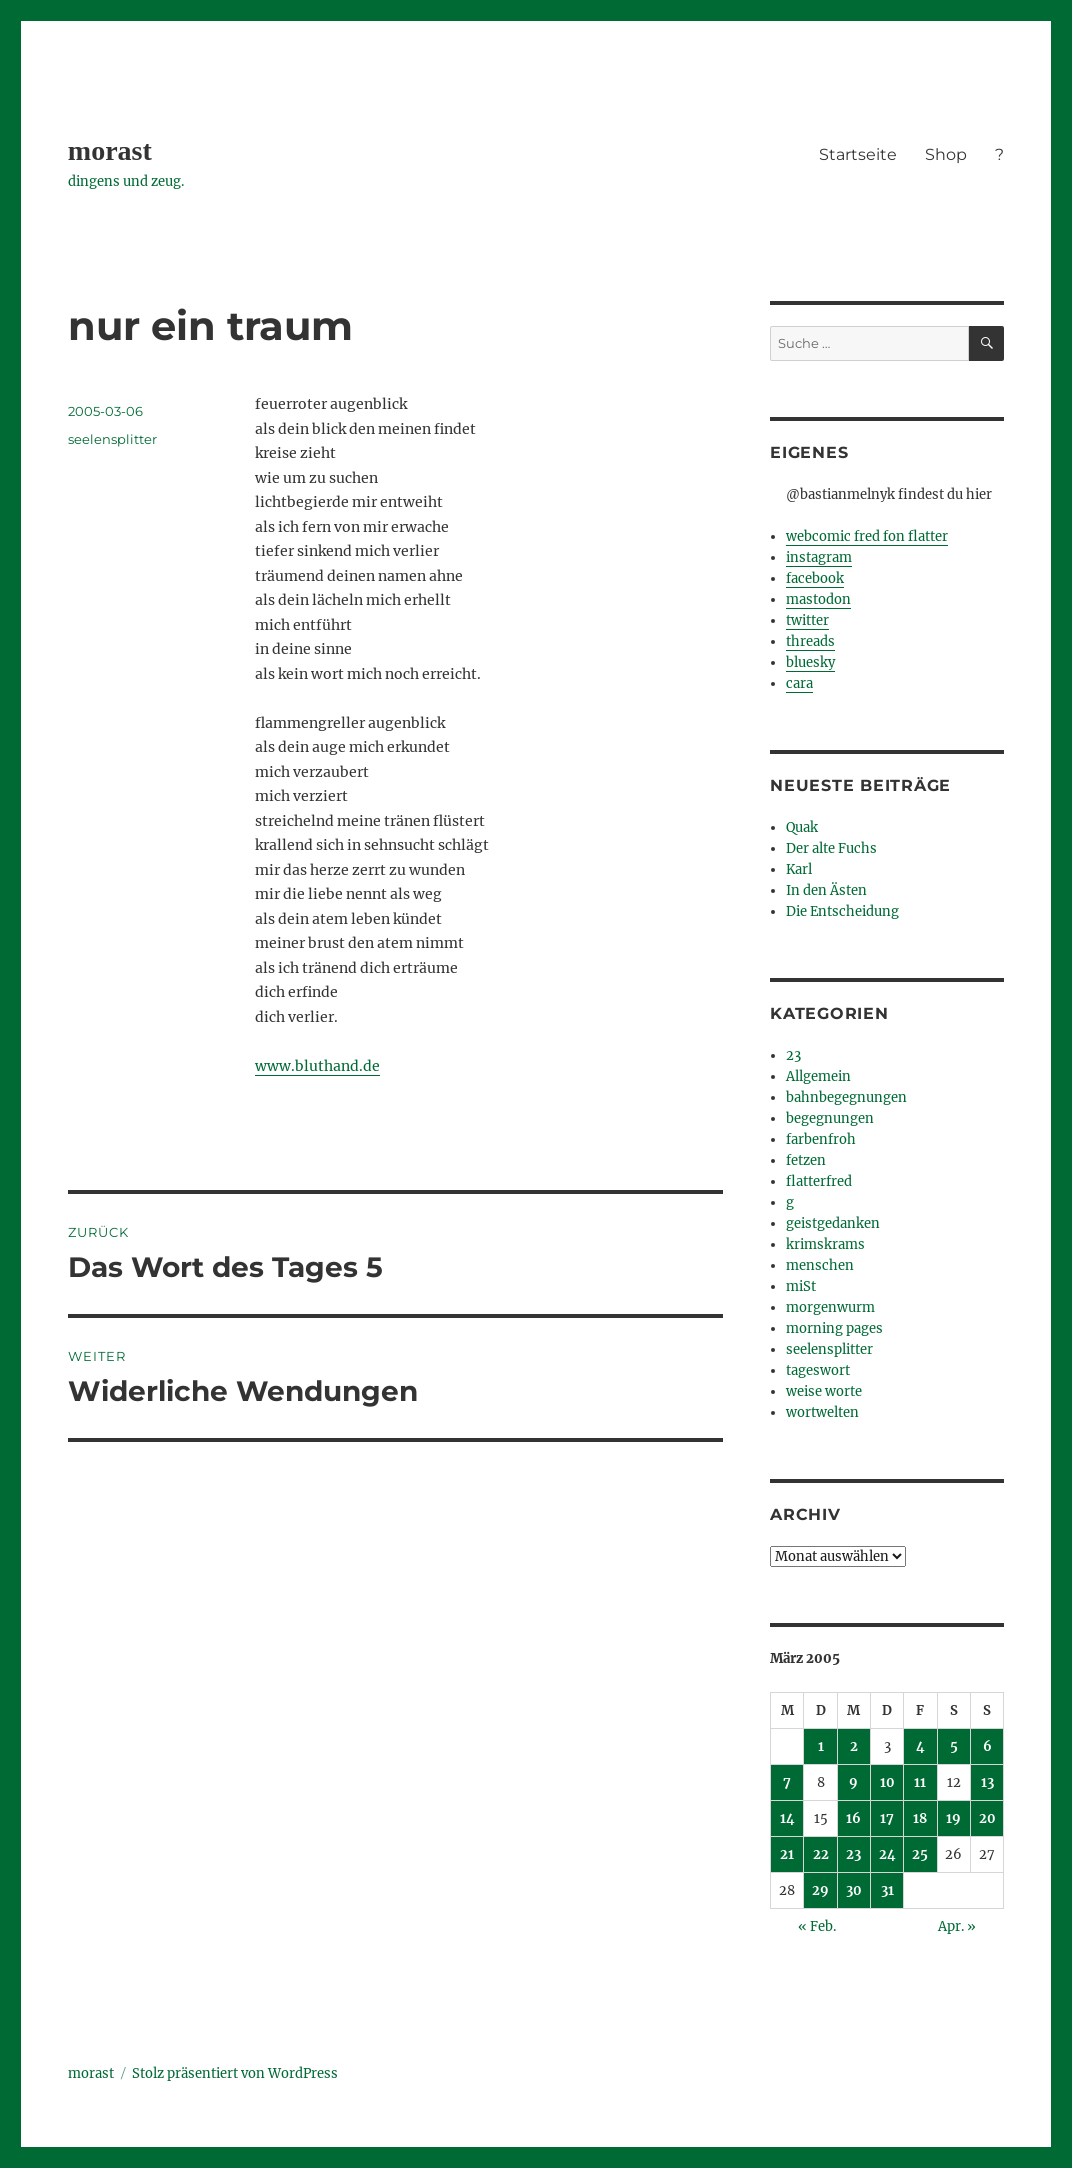  I want to click on 14 [Beiträge veröffentlicht am 14. March 2005], so click(787, 1818).